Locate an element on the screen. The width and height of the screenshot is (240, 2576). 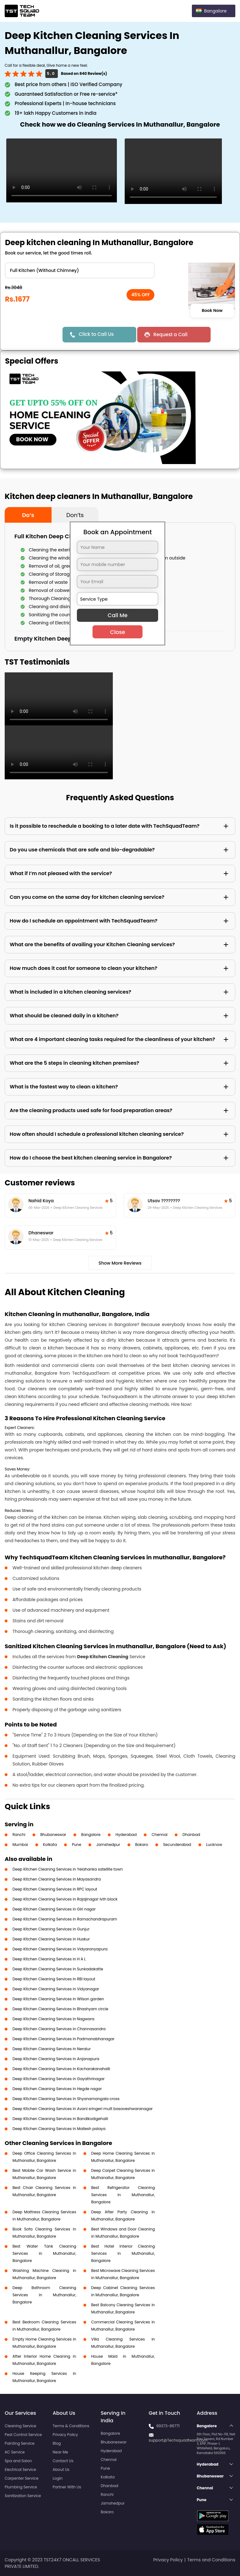
Deep Kitchen Cleaning Services in Vidyaranyapura is located at coordinates (60, 1949).